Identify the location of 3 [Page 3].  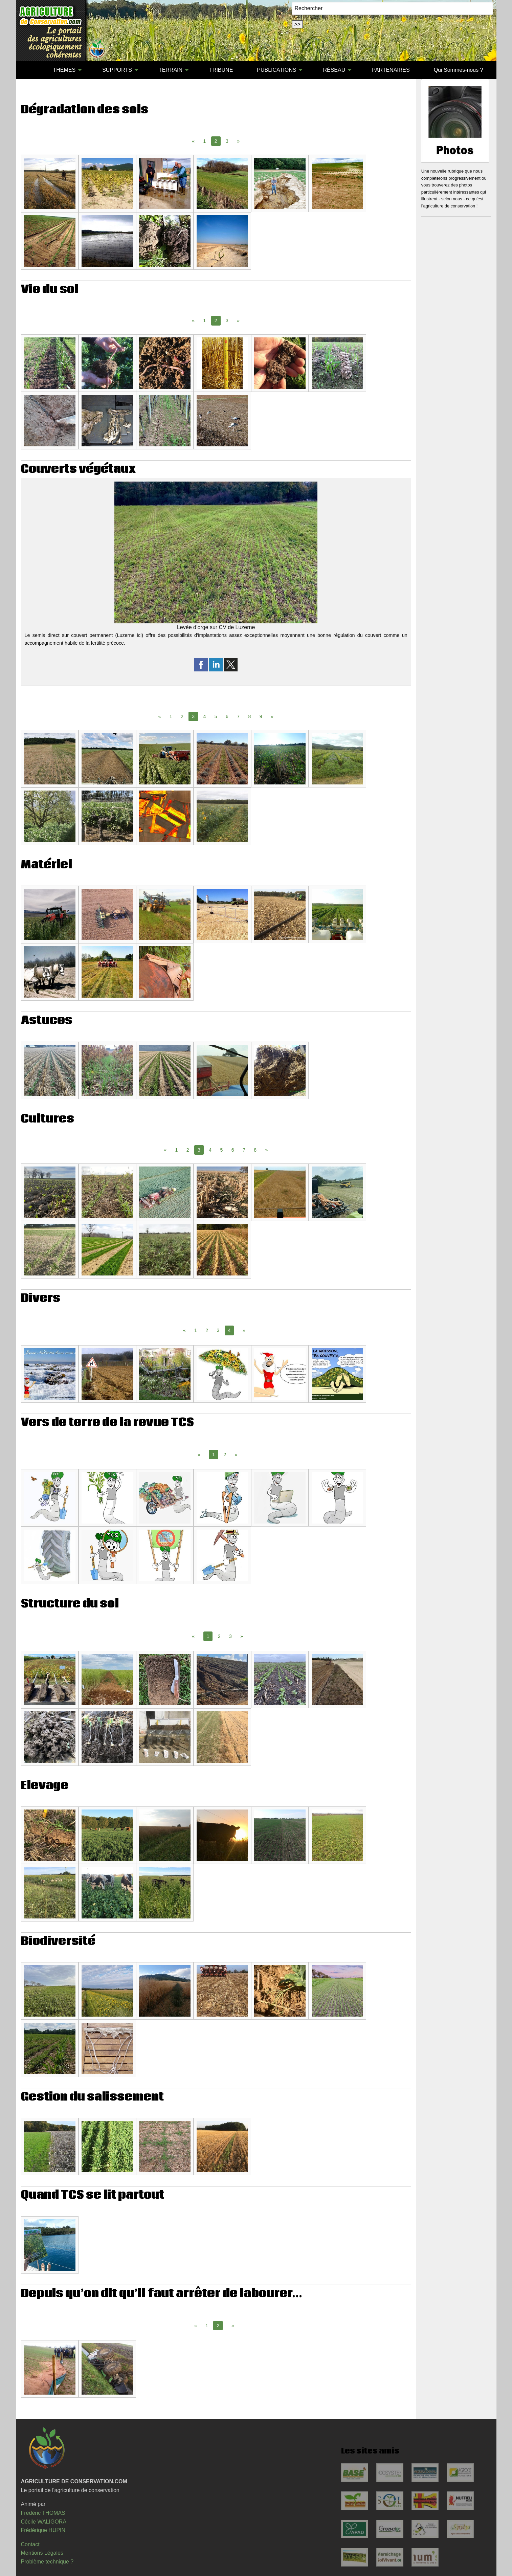
(227, 141).